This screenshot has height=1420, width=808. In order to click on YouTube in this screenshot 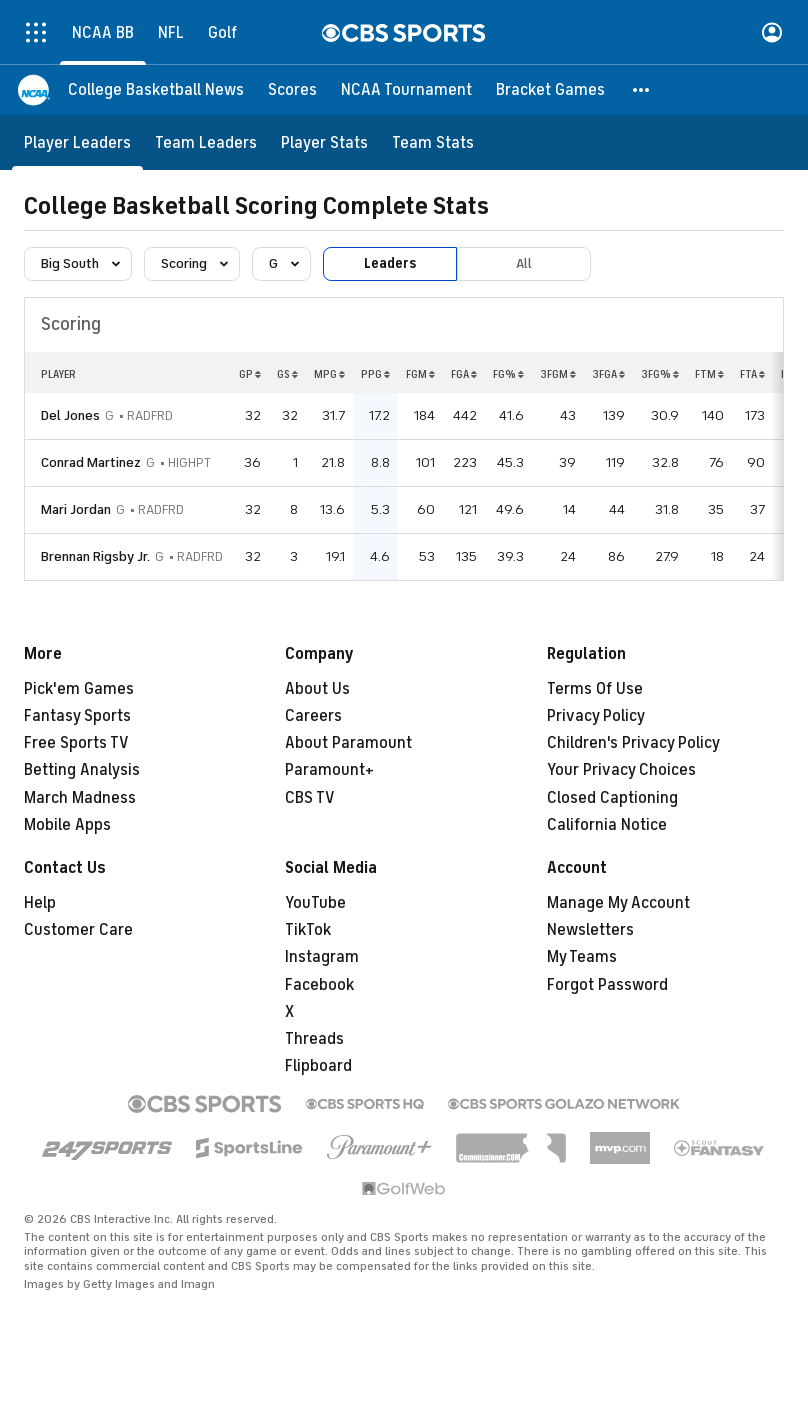, I will do `click(315, 903)`.